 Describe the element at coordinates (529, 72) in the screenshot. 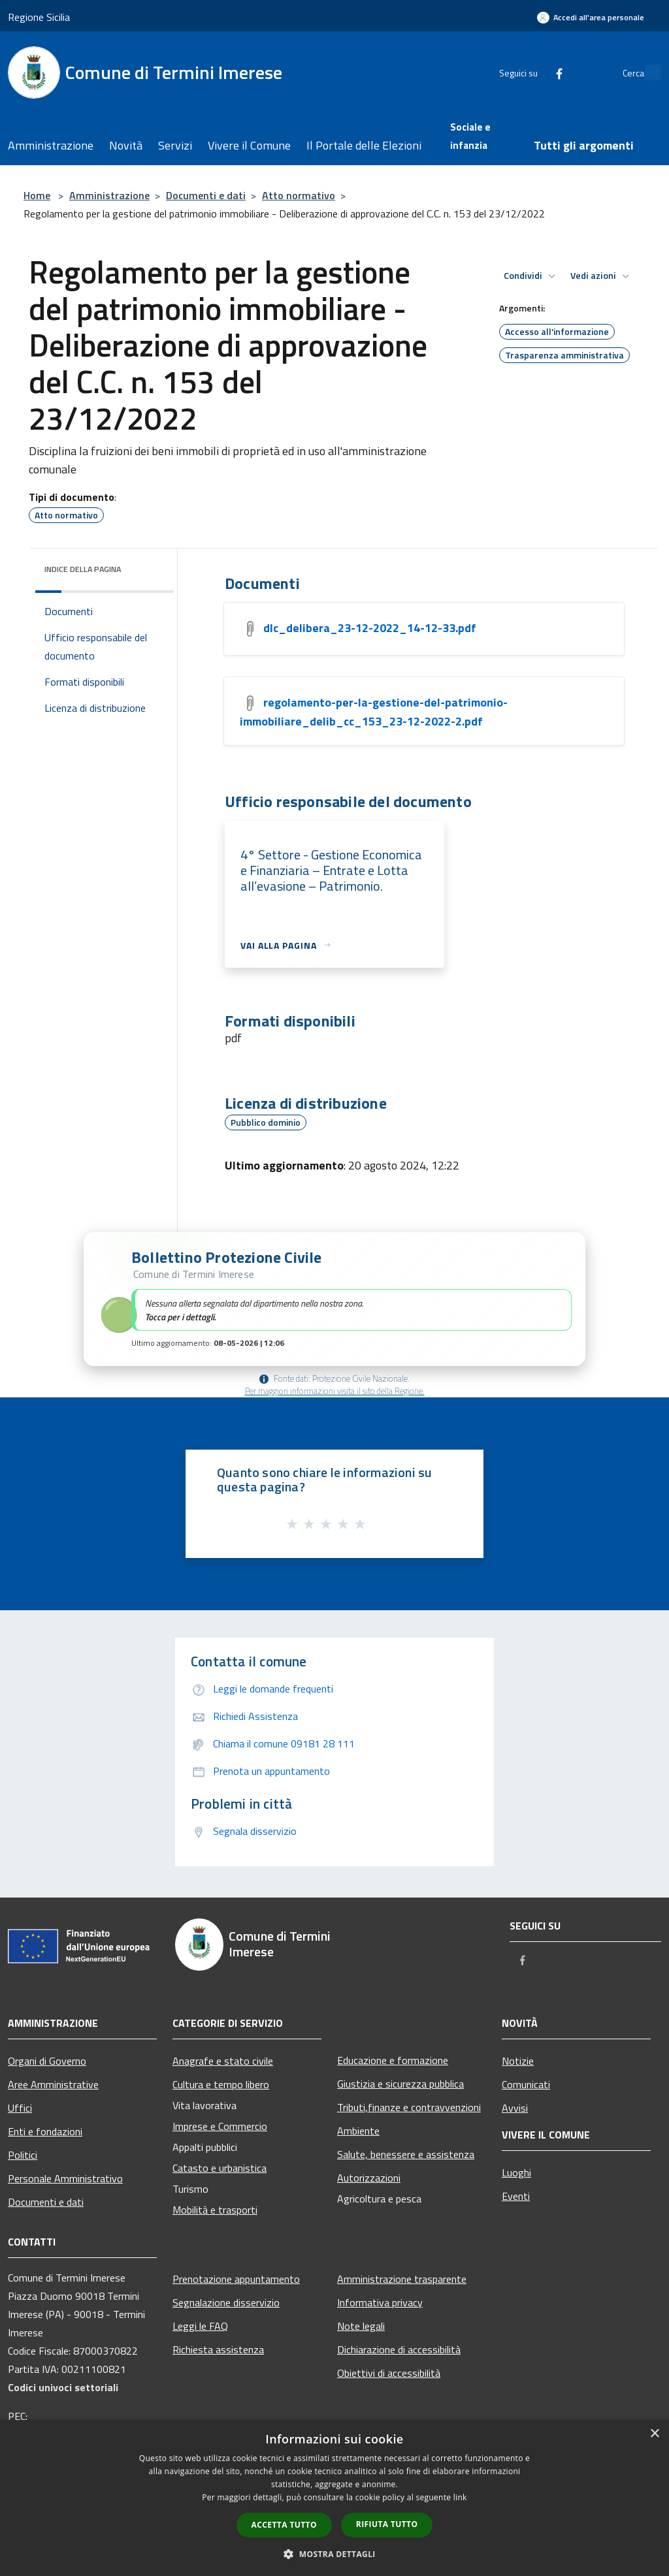

I see `[Facebook]` at that location.